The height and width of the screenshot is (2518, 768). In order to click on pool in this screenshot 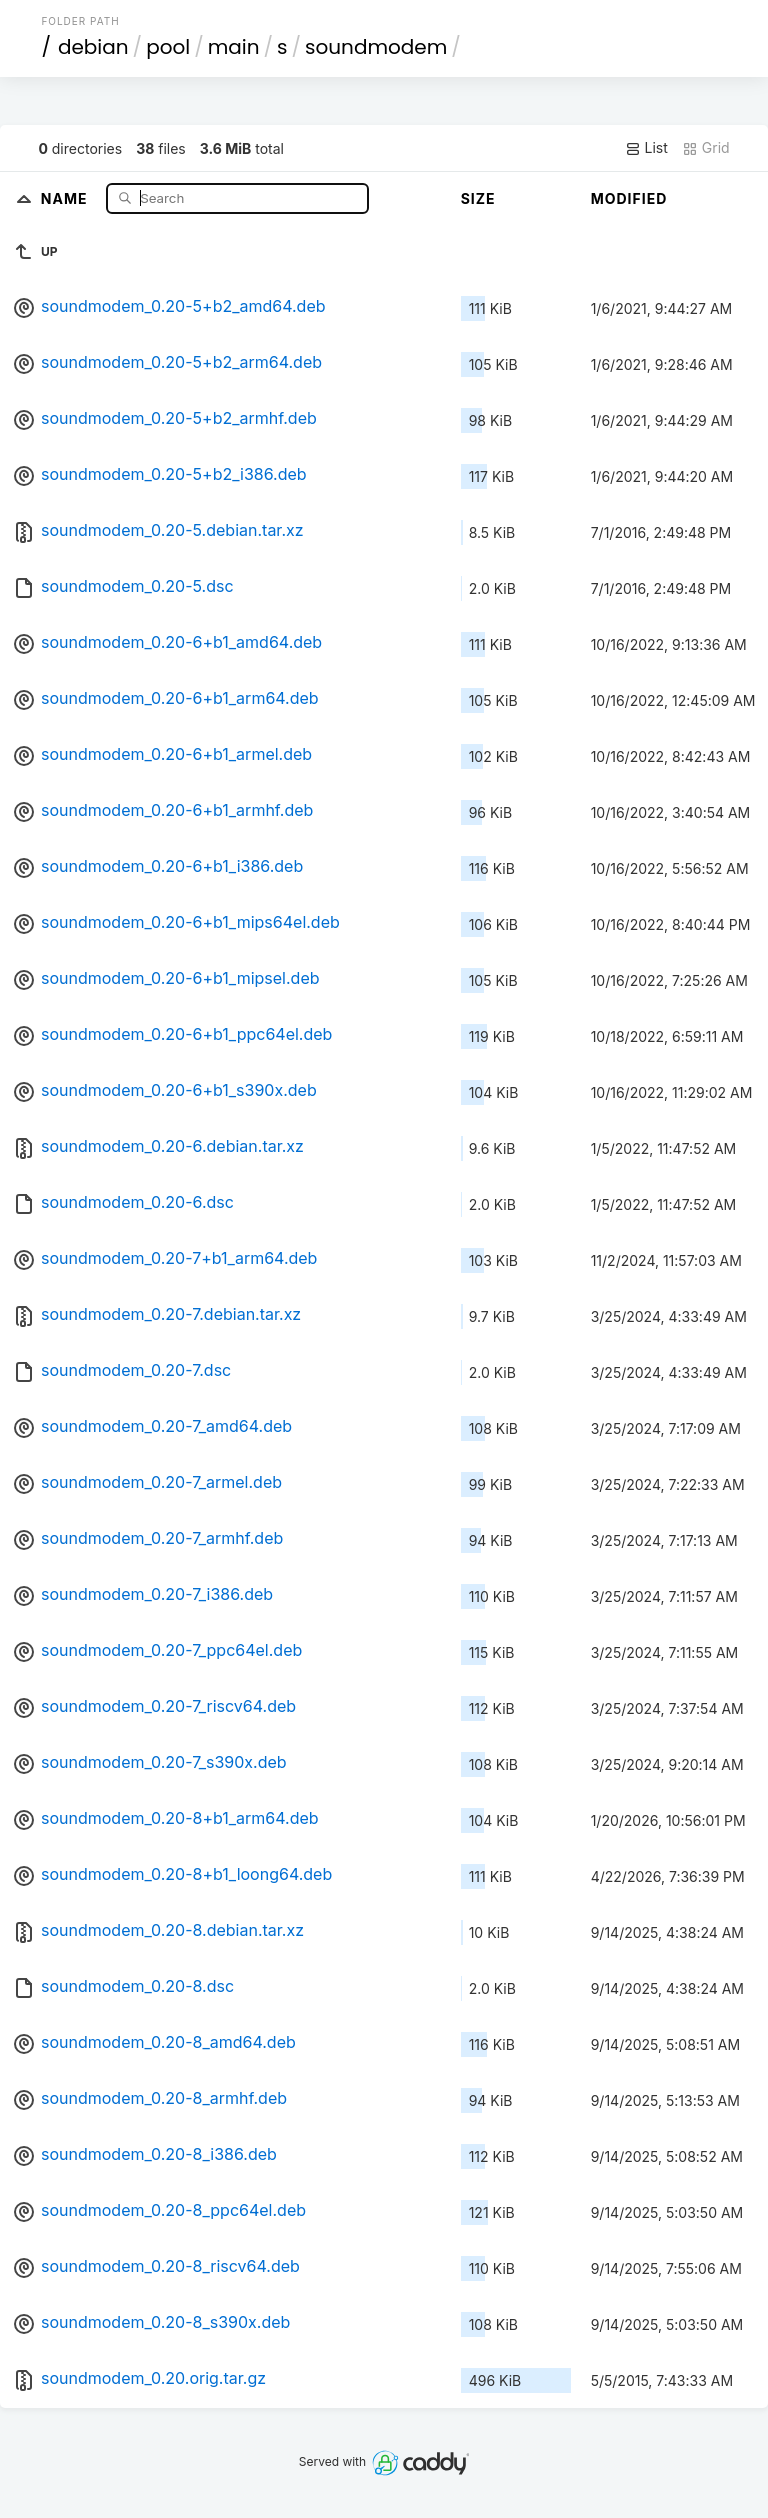, I will do `click(168, 47)`.